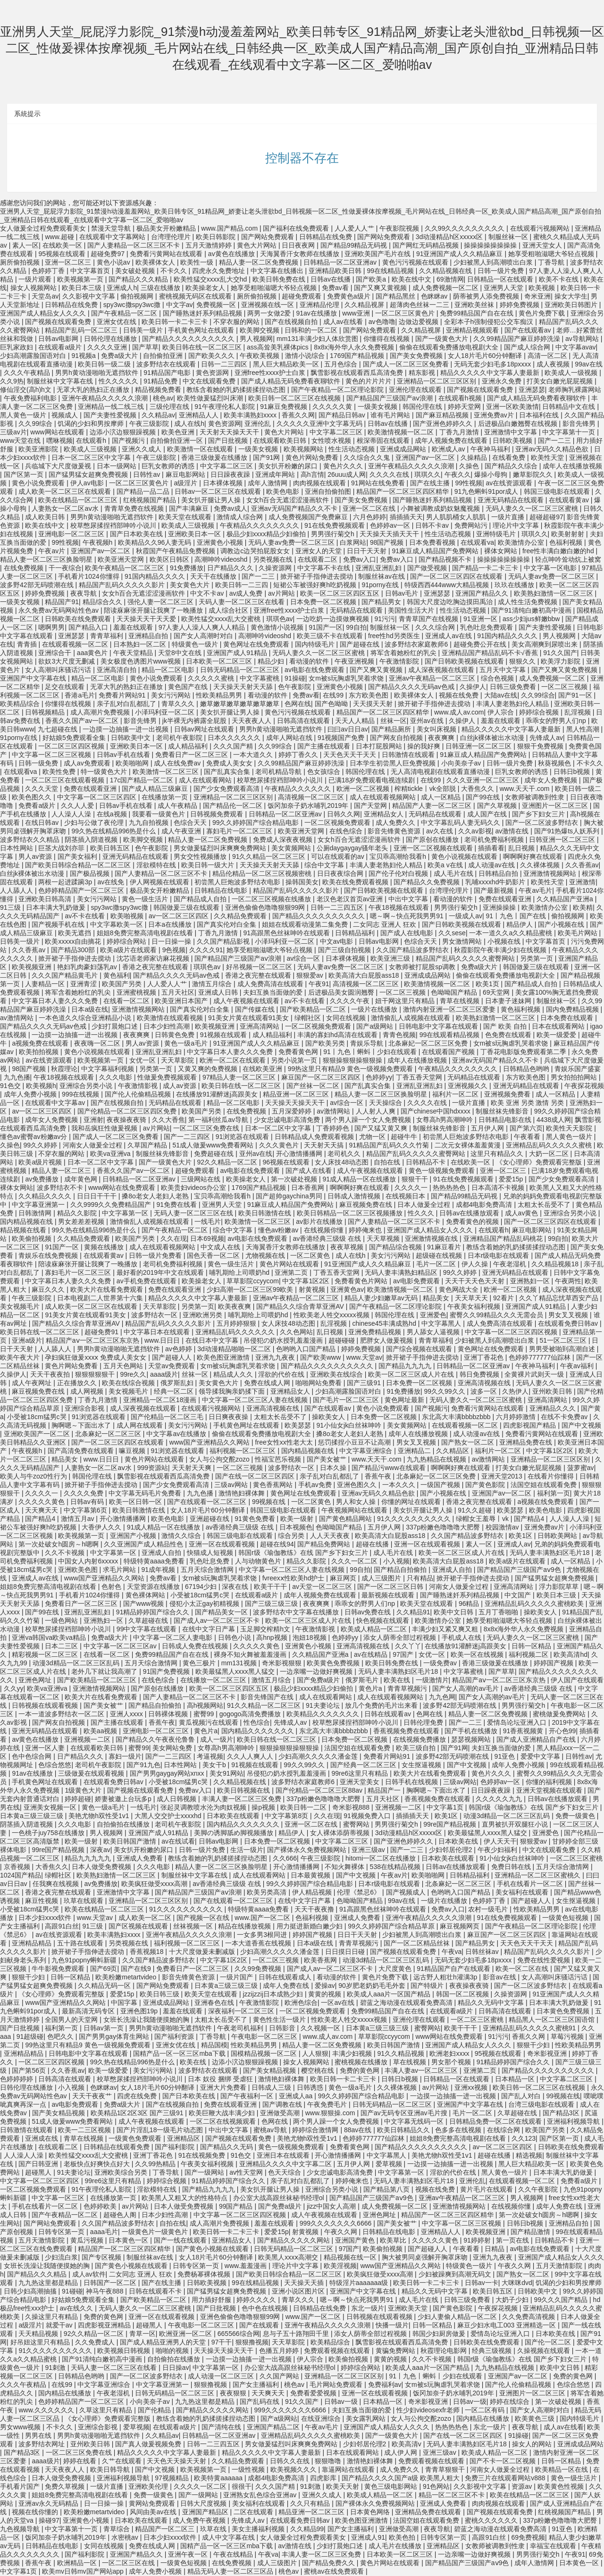  What do you see at coordinates (395, 1968) in the screenshot?
I see `大尺度黄色` at bounding box center [395, 1968].